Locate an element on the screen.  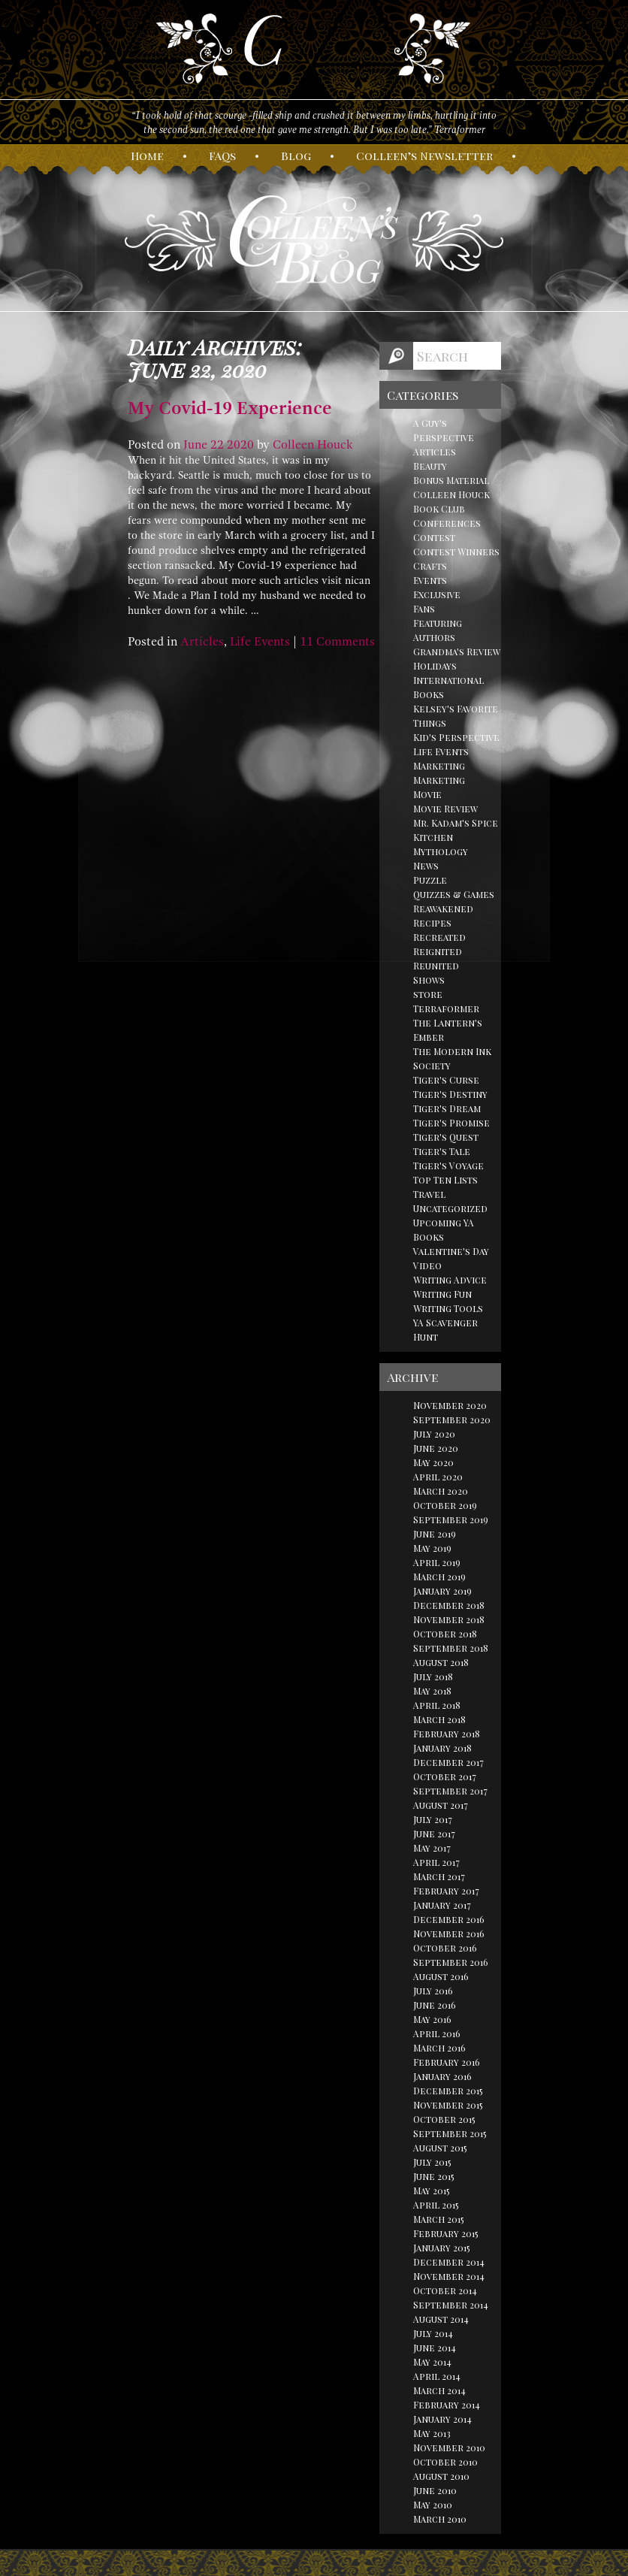
My Covid-19 Experience is located at coordinates (230, 408).